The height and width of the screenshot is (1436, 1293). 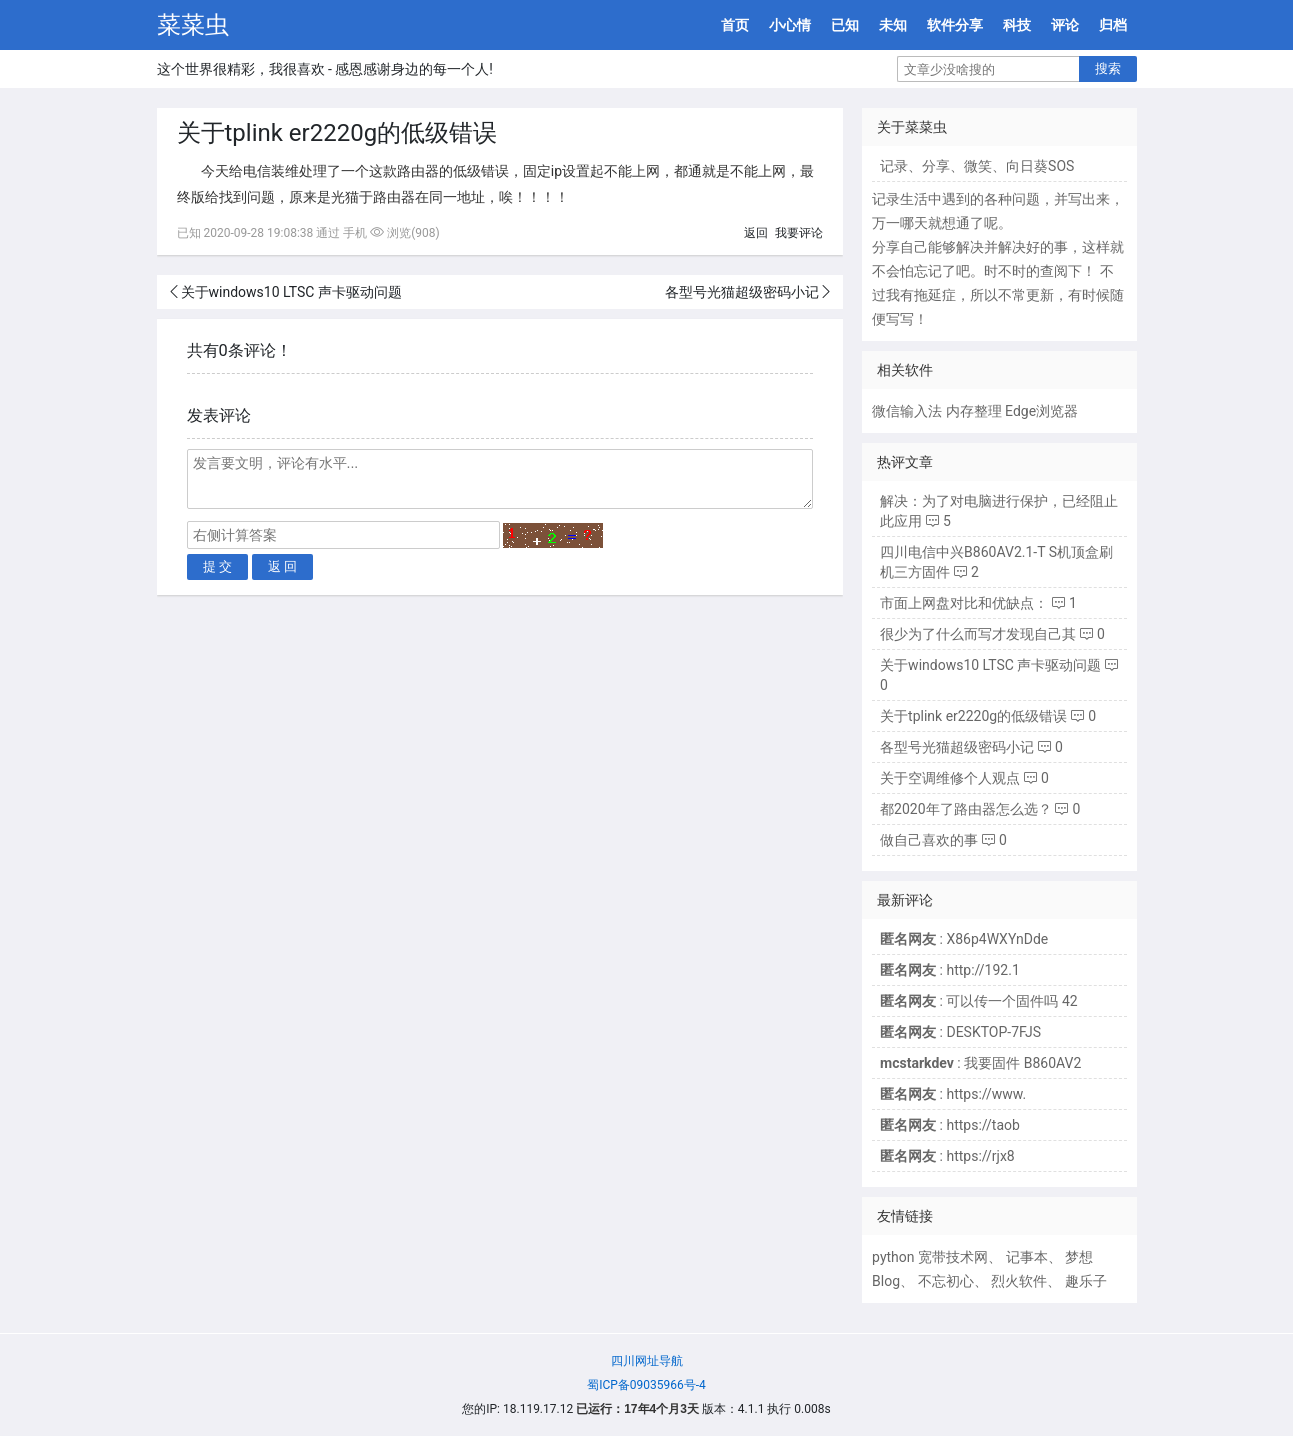 What do you see at coordinates (1027, 1257) in the screenshot?
I see `记事本` at bounding box center [1027, 1257].